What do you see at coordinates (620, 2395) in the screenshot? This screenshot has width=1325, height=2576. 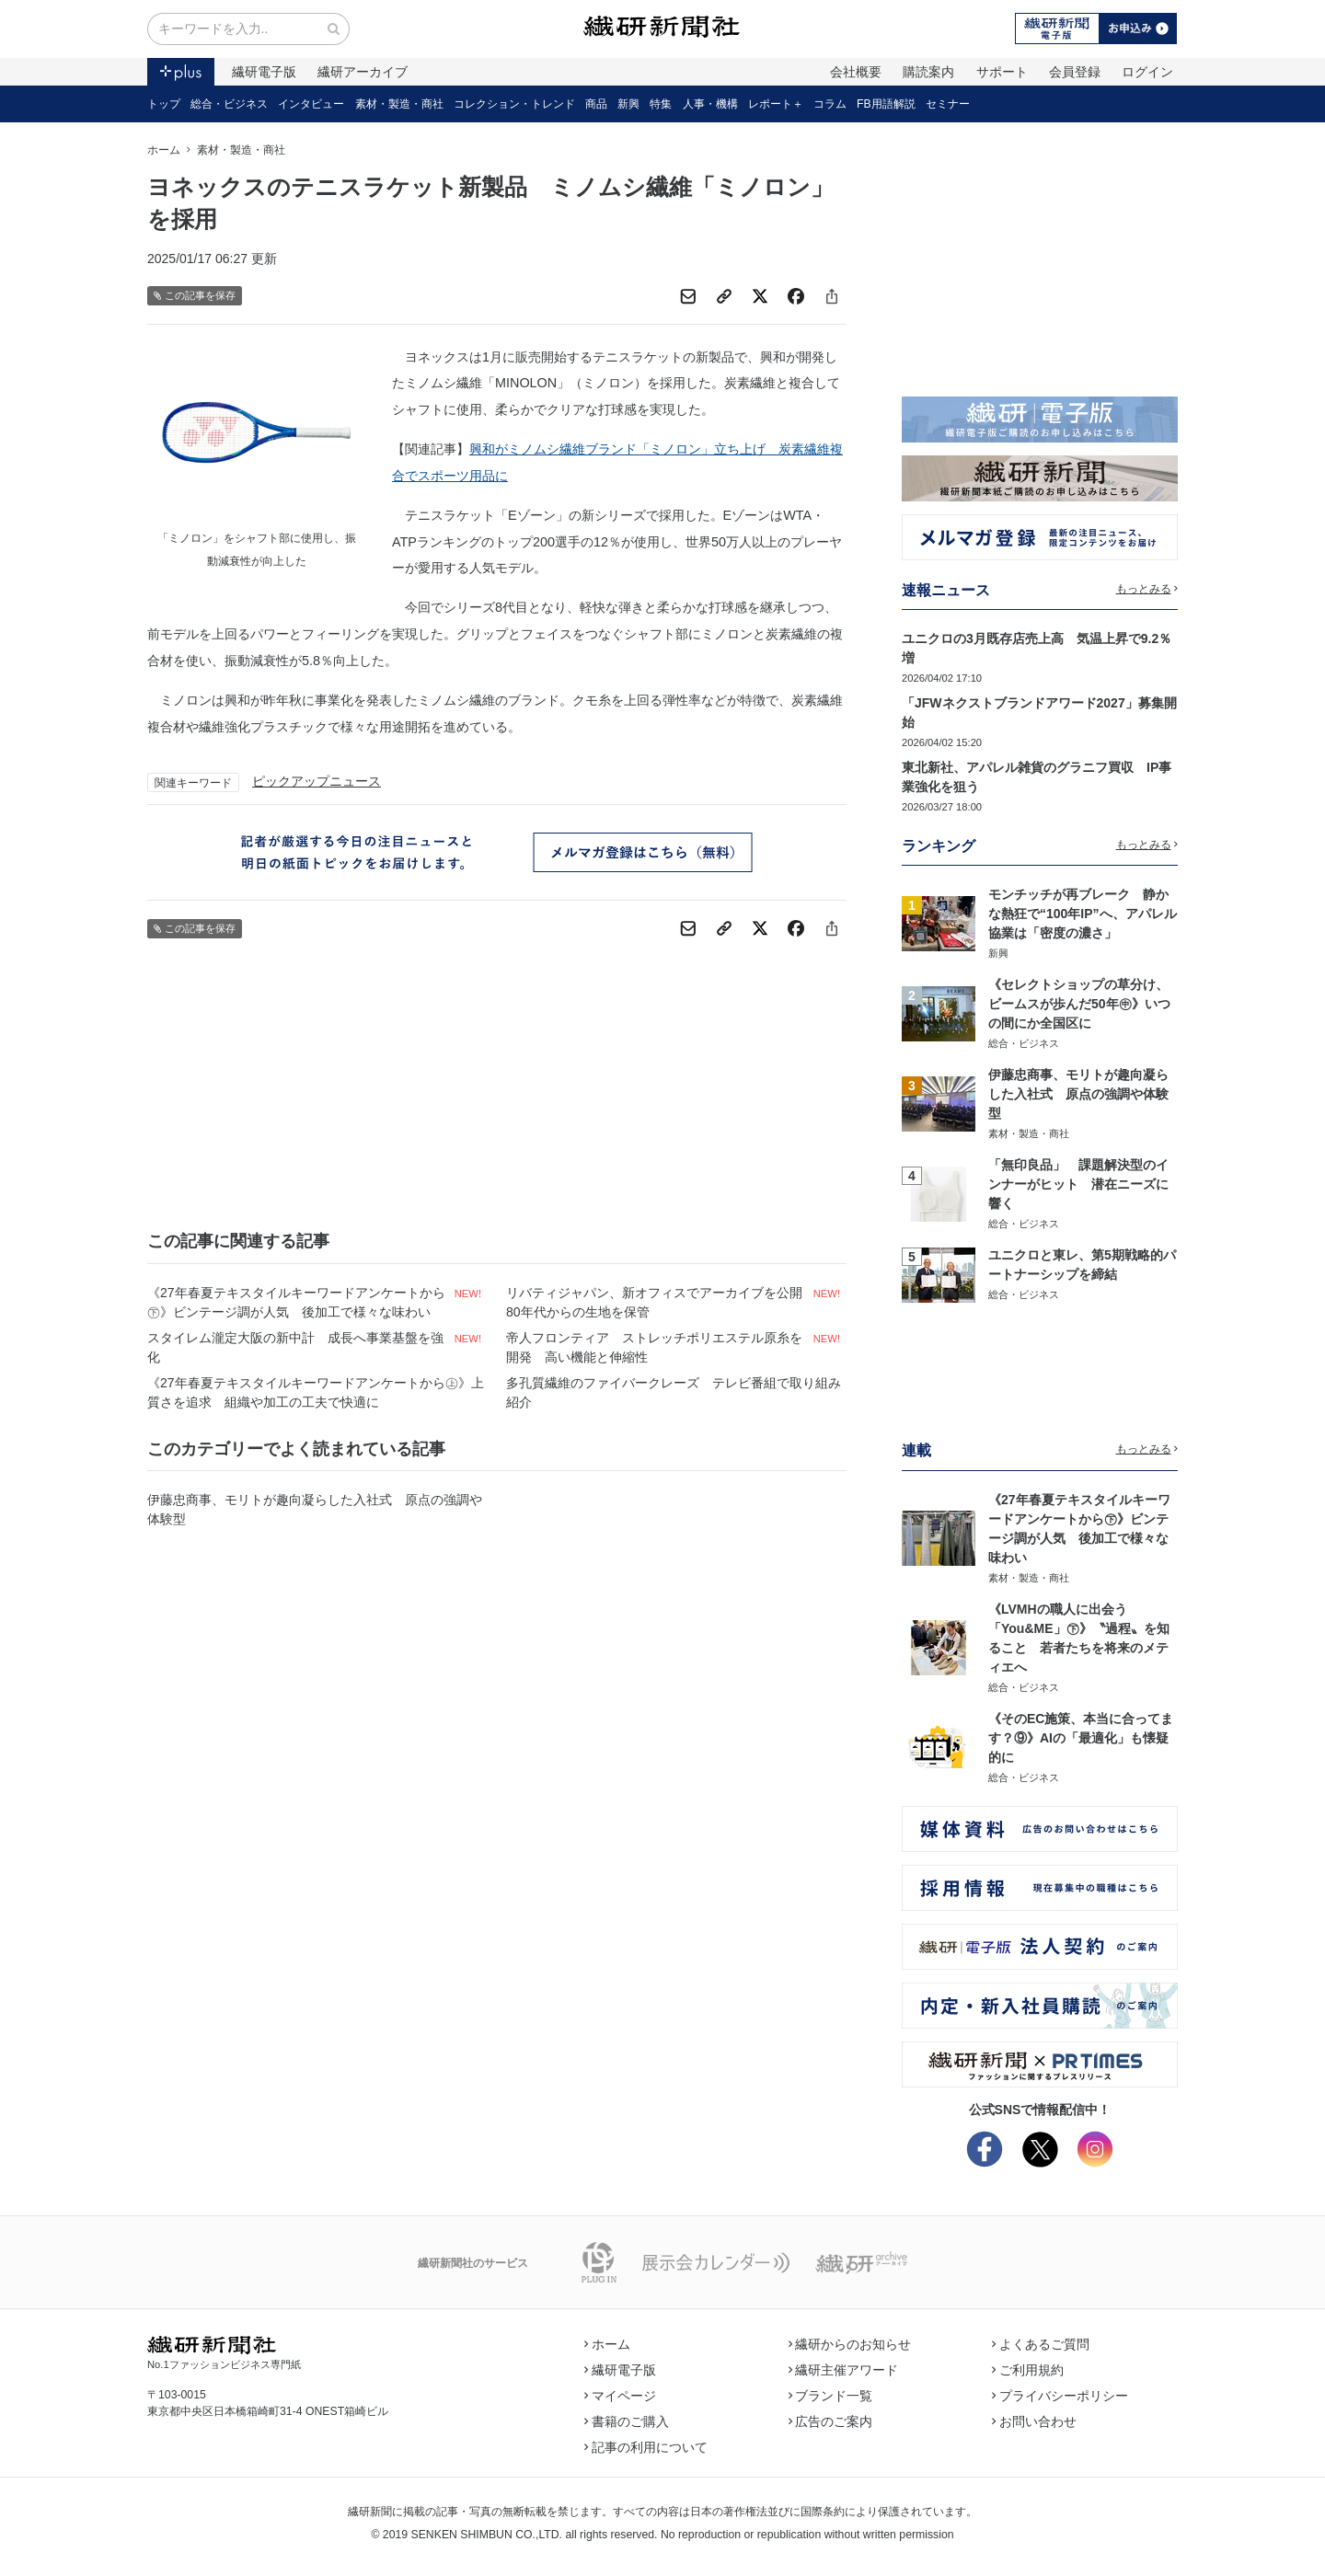 I see `マイページ` at bounding box center [620, 2395].